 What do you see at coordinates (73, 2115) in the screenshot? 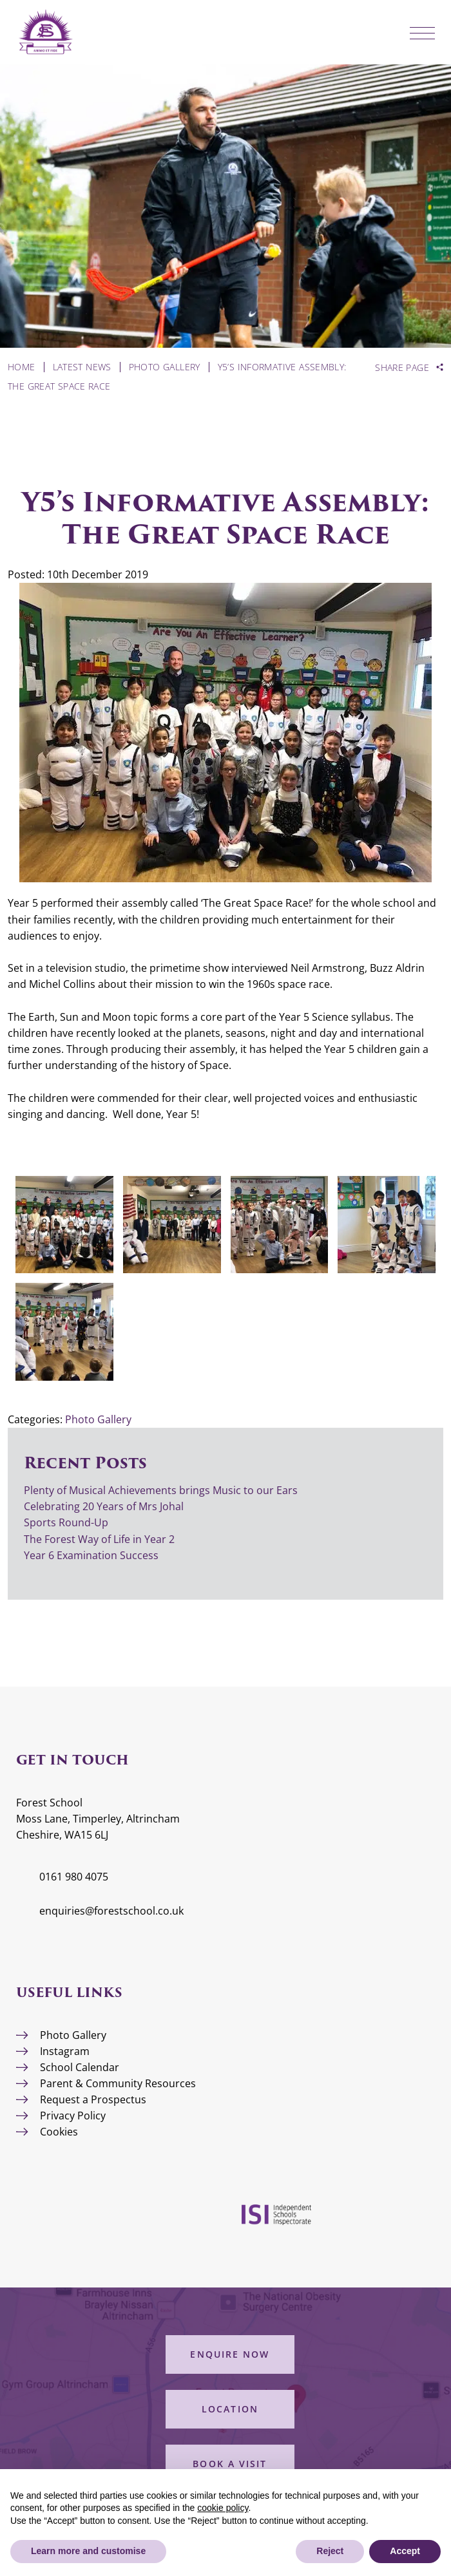
I see `Privacy Policy` at bounding box center [73, 2115].